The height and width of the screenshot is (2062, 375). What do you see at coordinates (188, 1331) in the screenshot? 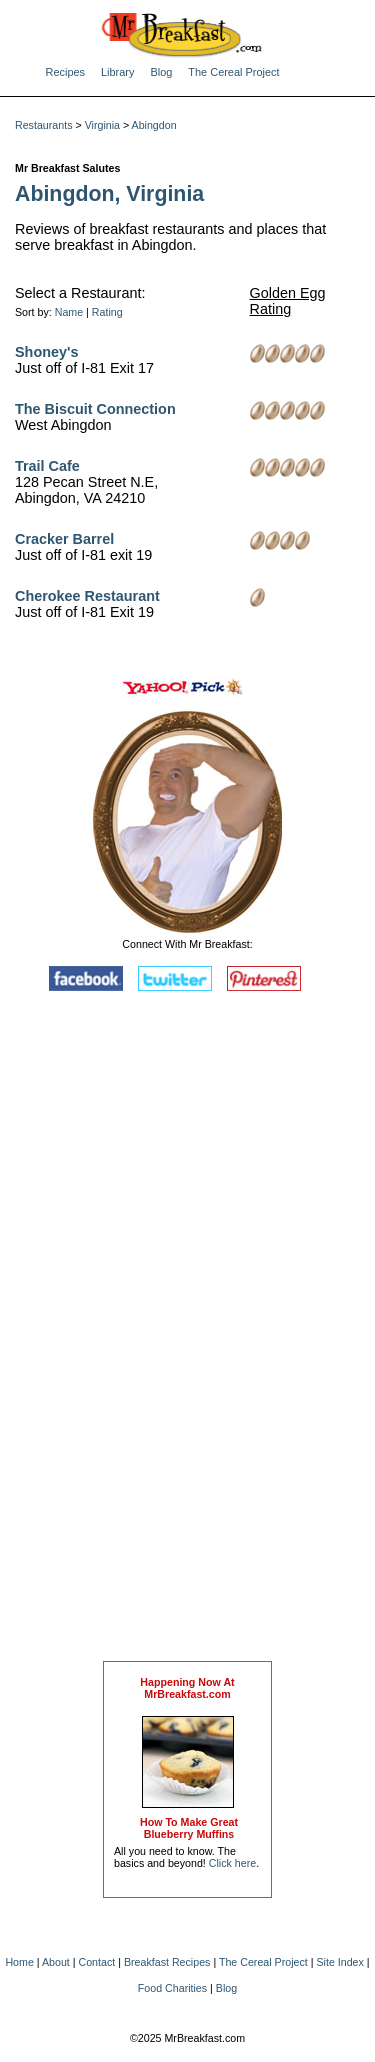
I see `[Advertisement]` at bounding box center [188, 1331].